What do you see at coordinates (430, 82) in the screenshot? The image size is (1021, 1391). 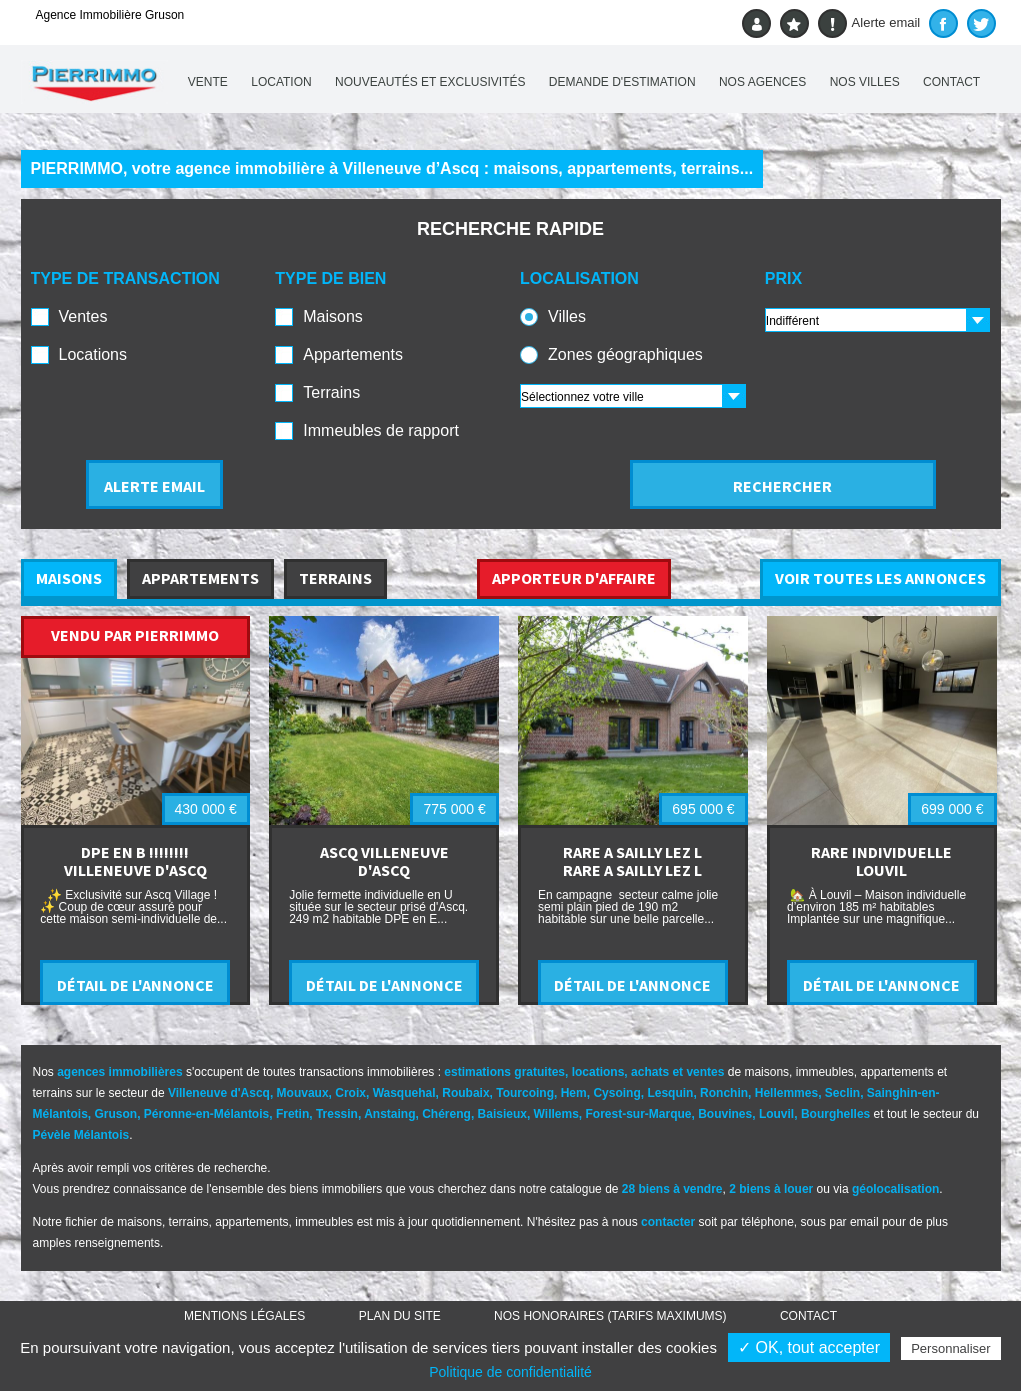 I see `Nouveautés et exclusivités` at bounding box center [430, 82].